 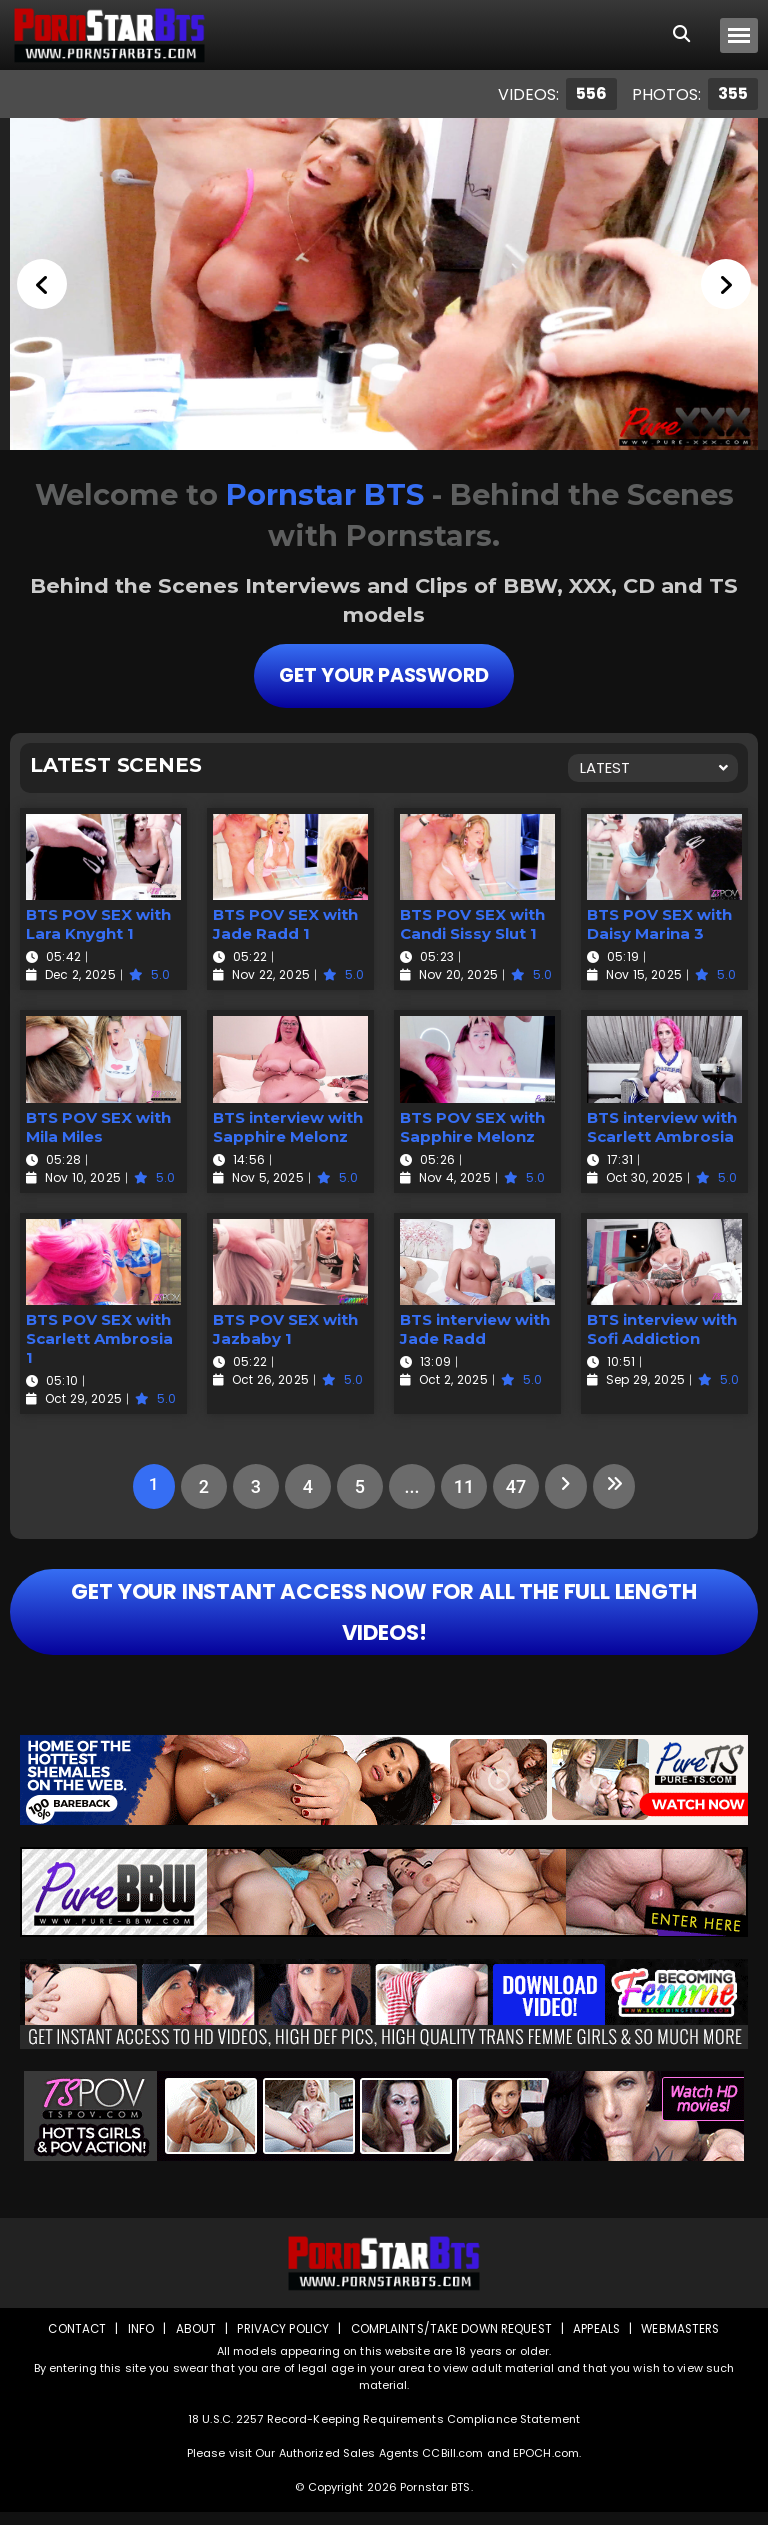 What do you see at coordinates (452, 2466) in the screenshot?
I see `CCBill.com` at bounding box center [452, 2466].